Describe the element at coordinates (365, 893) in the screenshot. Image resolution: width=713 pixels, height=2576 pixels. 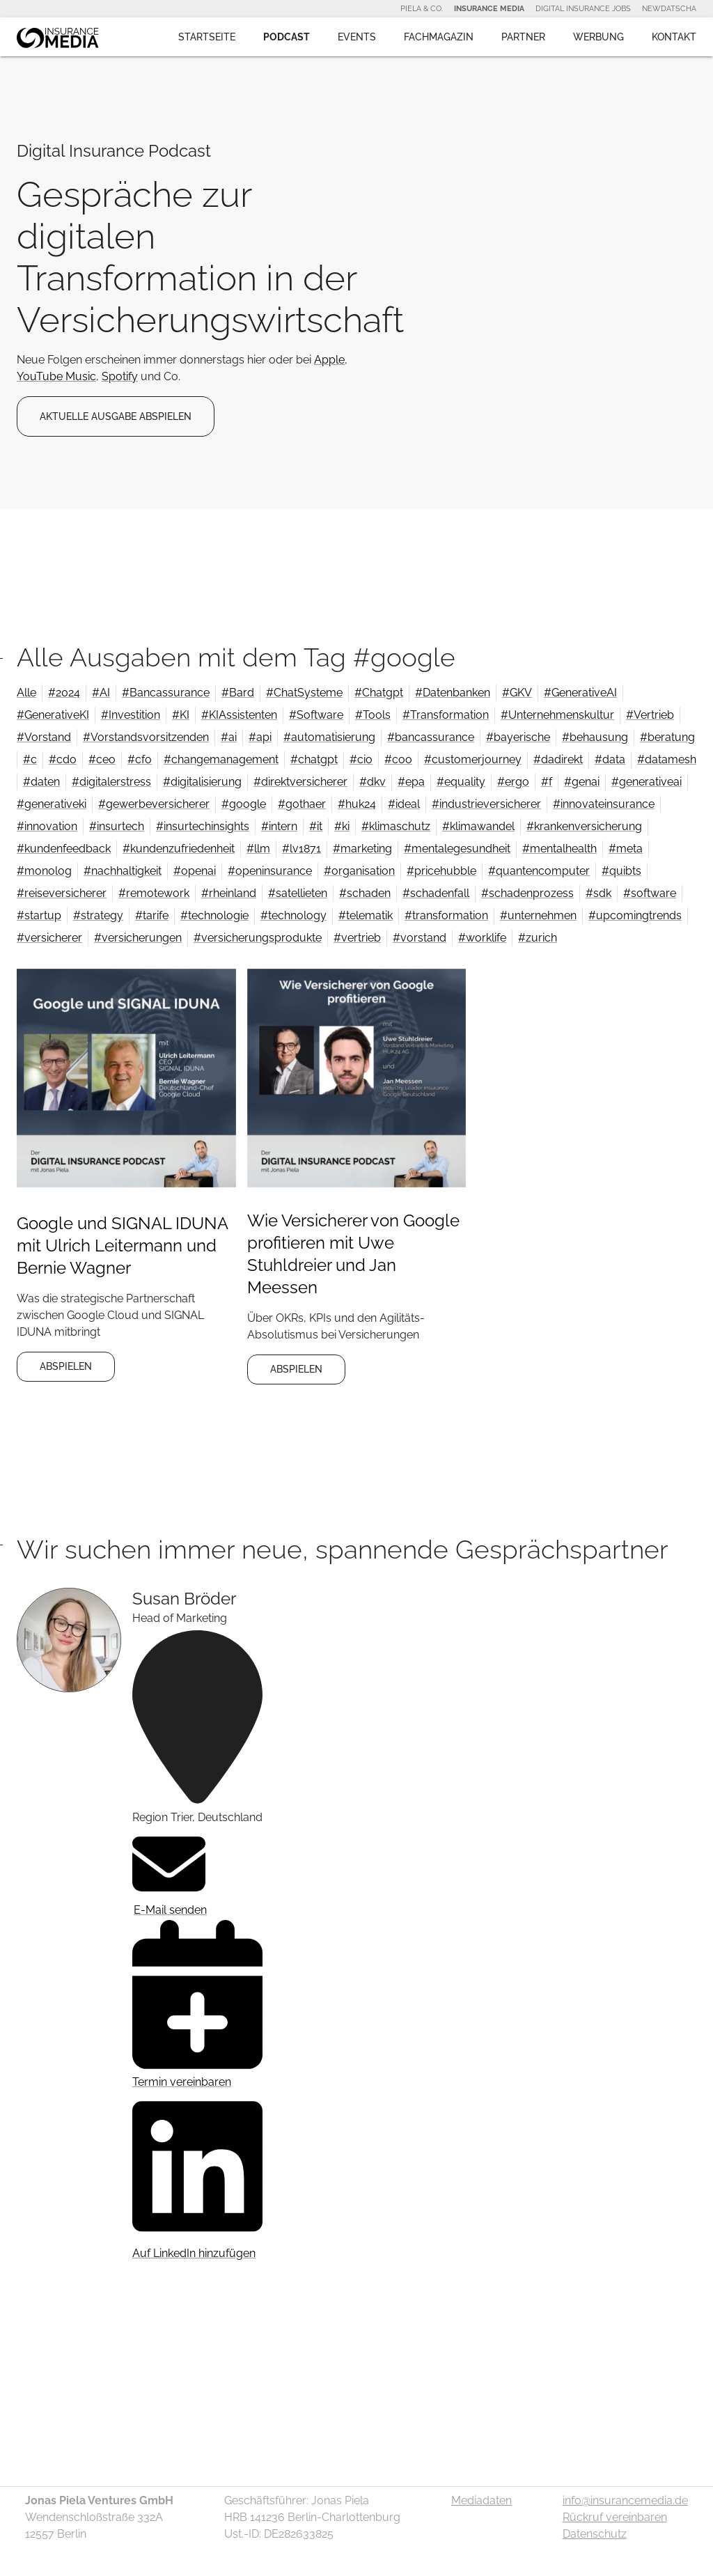
I see `#schaden` at that location.